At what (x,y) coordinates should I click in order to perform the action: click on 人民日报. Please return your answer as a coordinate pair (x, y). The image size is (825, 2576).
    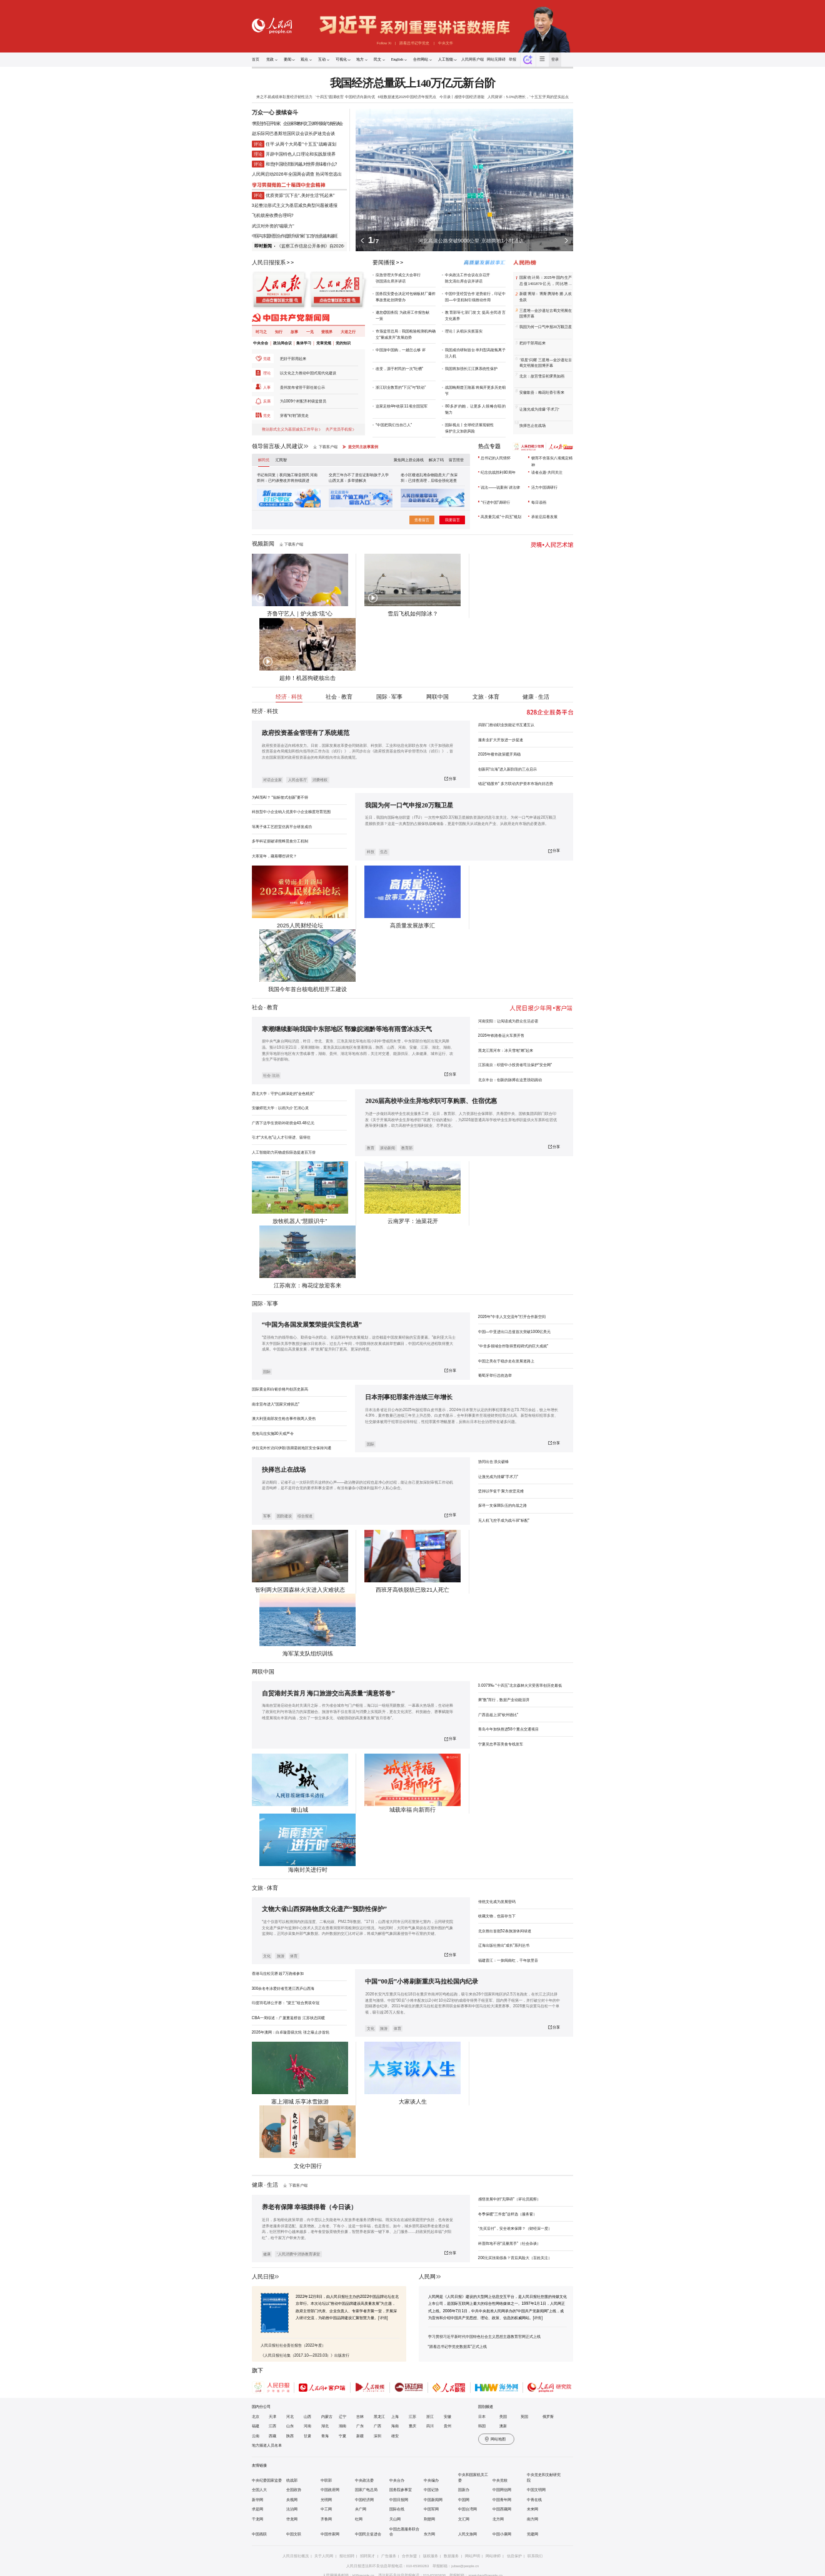
    Looking at the image, I should click on (263, 2277).